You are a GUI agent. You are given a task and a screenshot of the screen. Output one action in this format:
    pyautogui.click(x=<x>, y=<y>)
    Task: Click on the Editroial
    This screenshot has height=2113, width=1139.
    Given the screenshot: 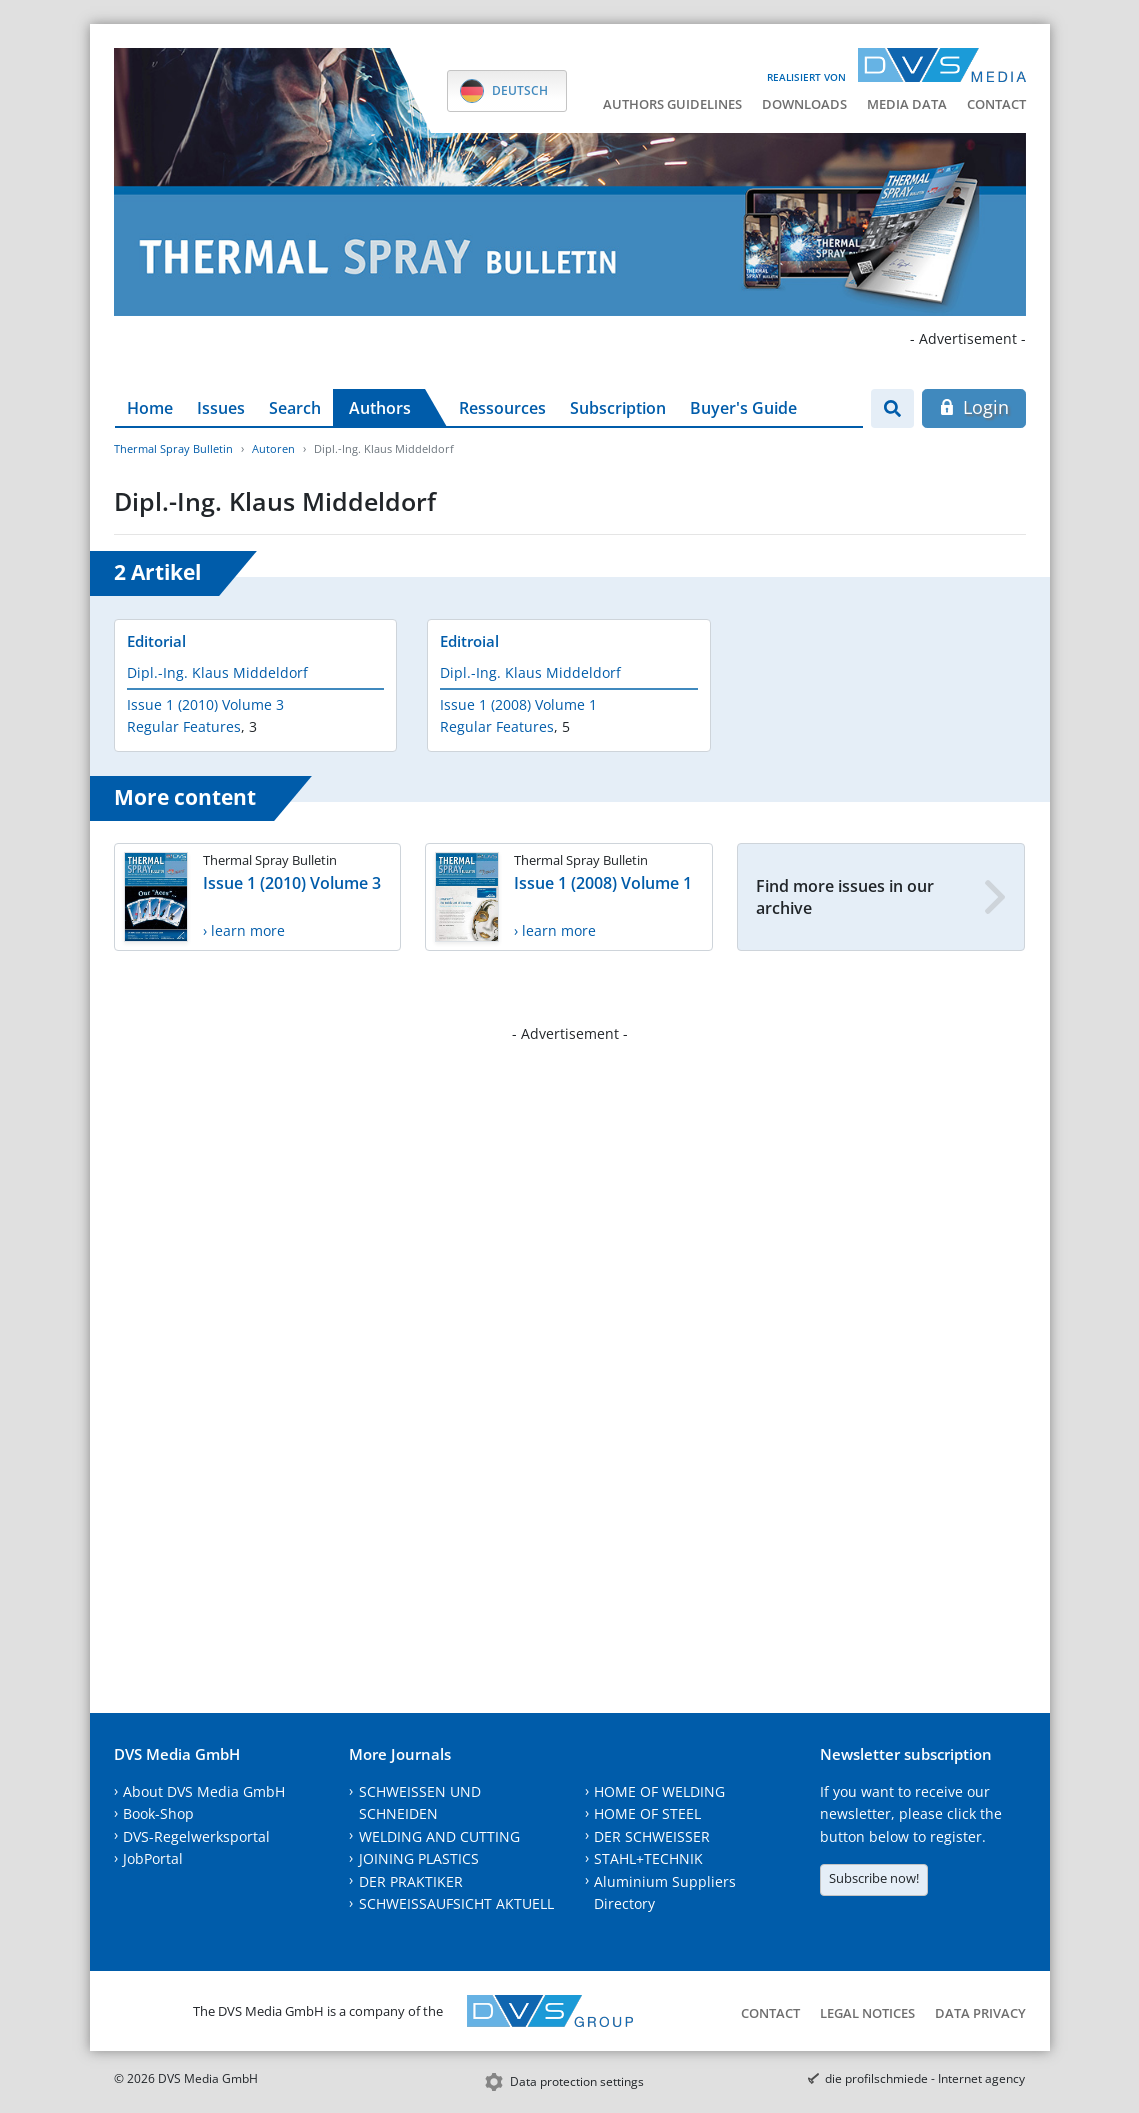 What is the action you would take?
    pyautogui.click(x=469, y=641)
    